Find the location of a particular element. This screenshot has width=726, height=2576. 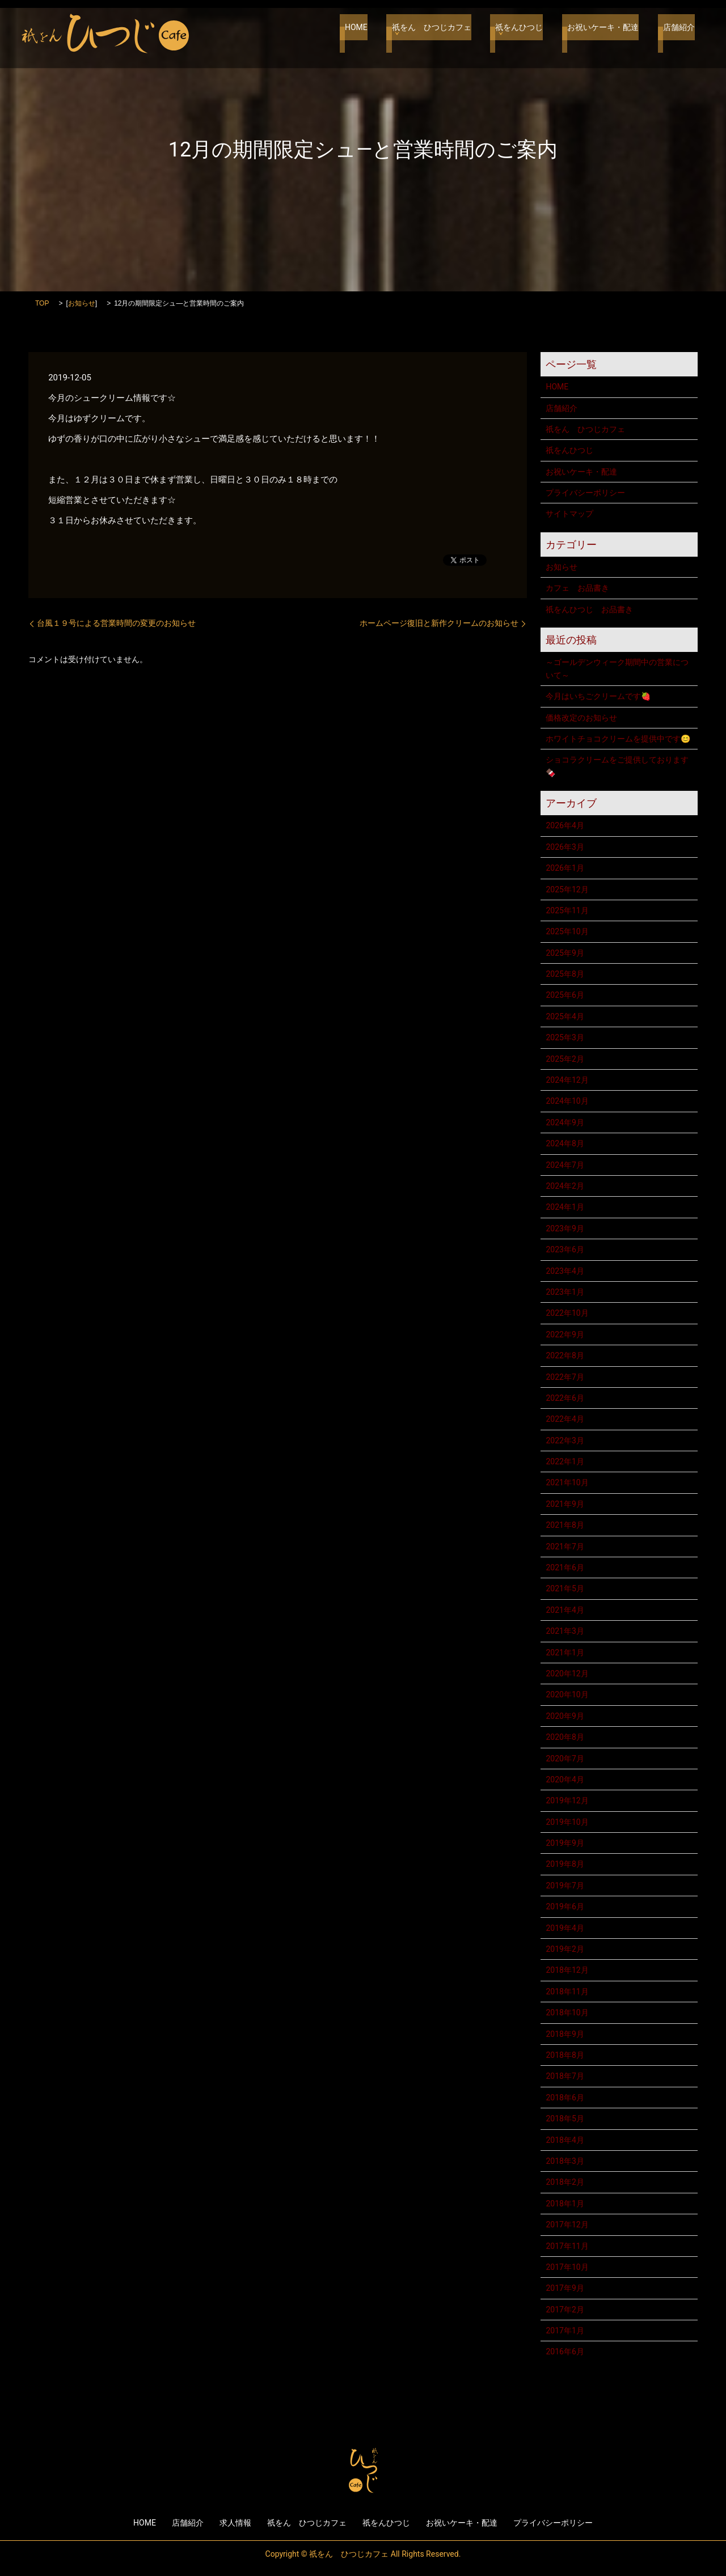

求人情報 is located at coordinates (235, 2522).